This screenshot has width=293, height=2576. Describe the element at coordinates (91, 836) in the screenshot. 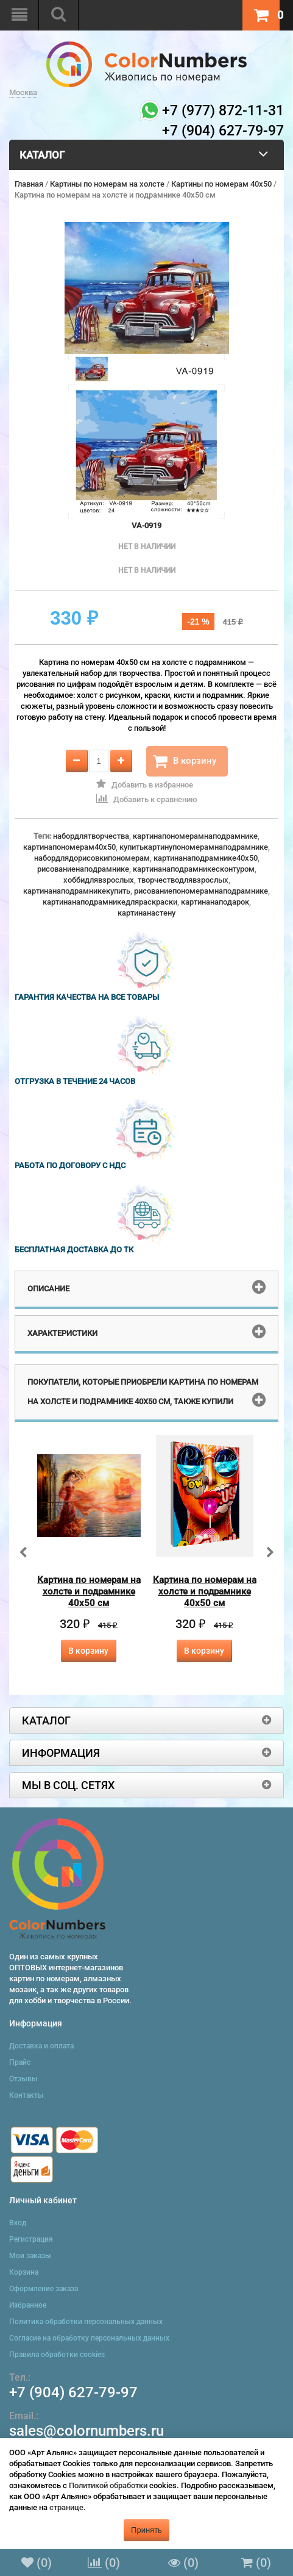

I see `набордлятворчества` at that location.